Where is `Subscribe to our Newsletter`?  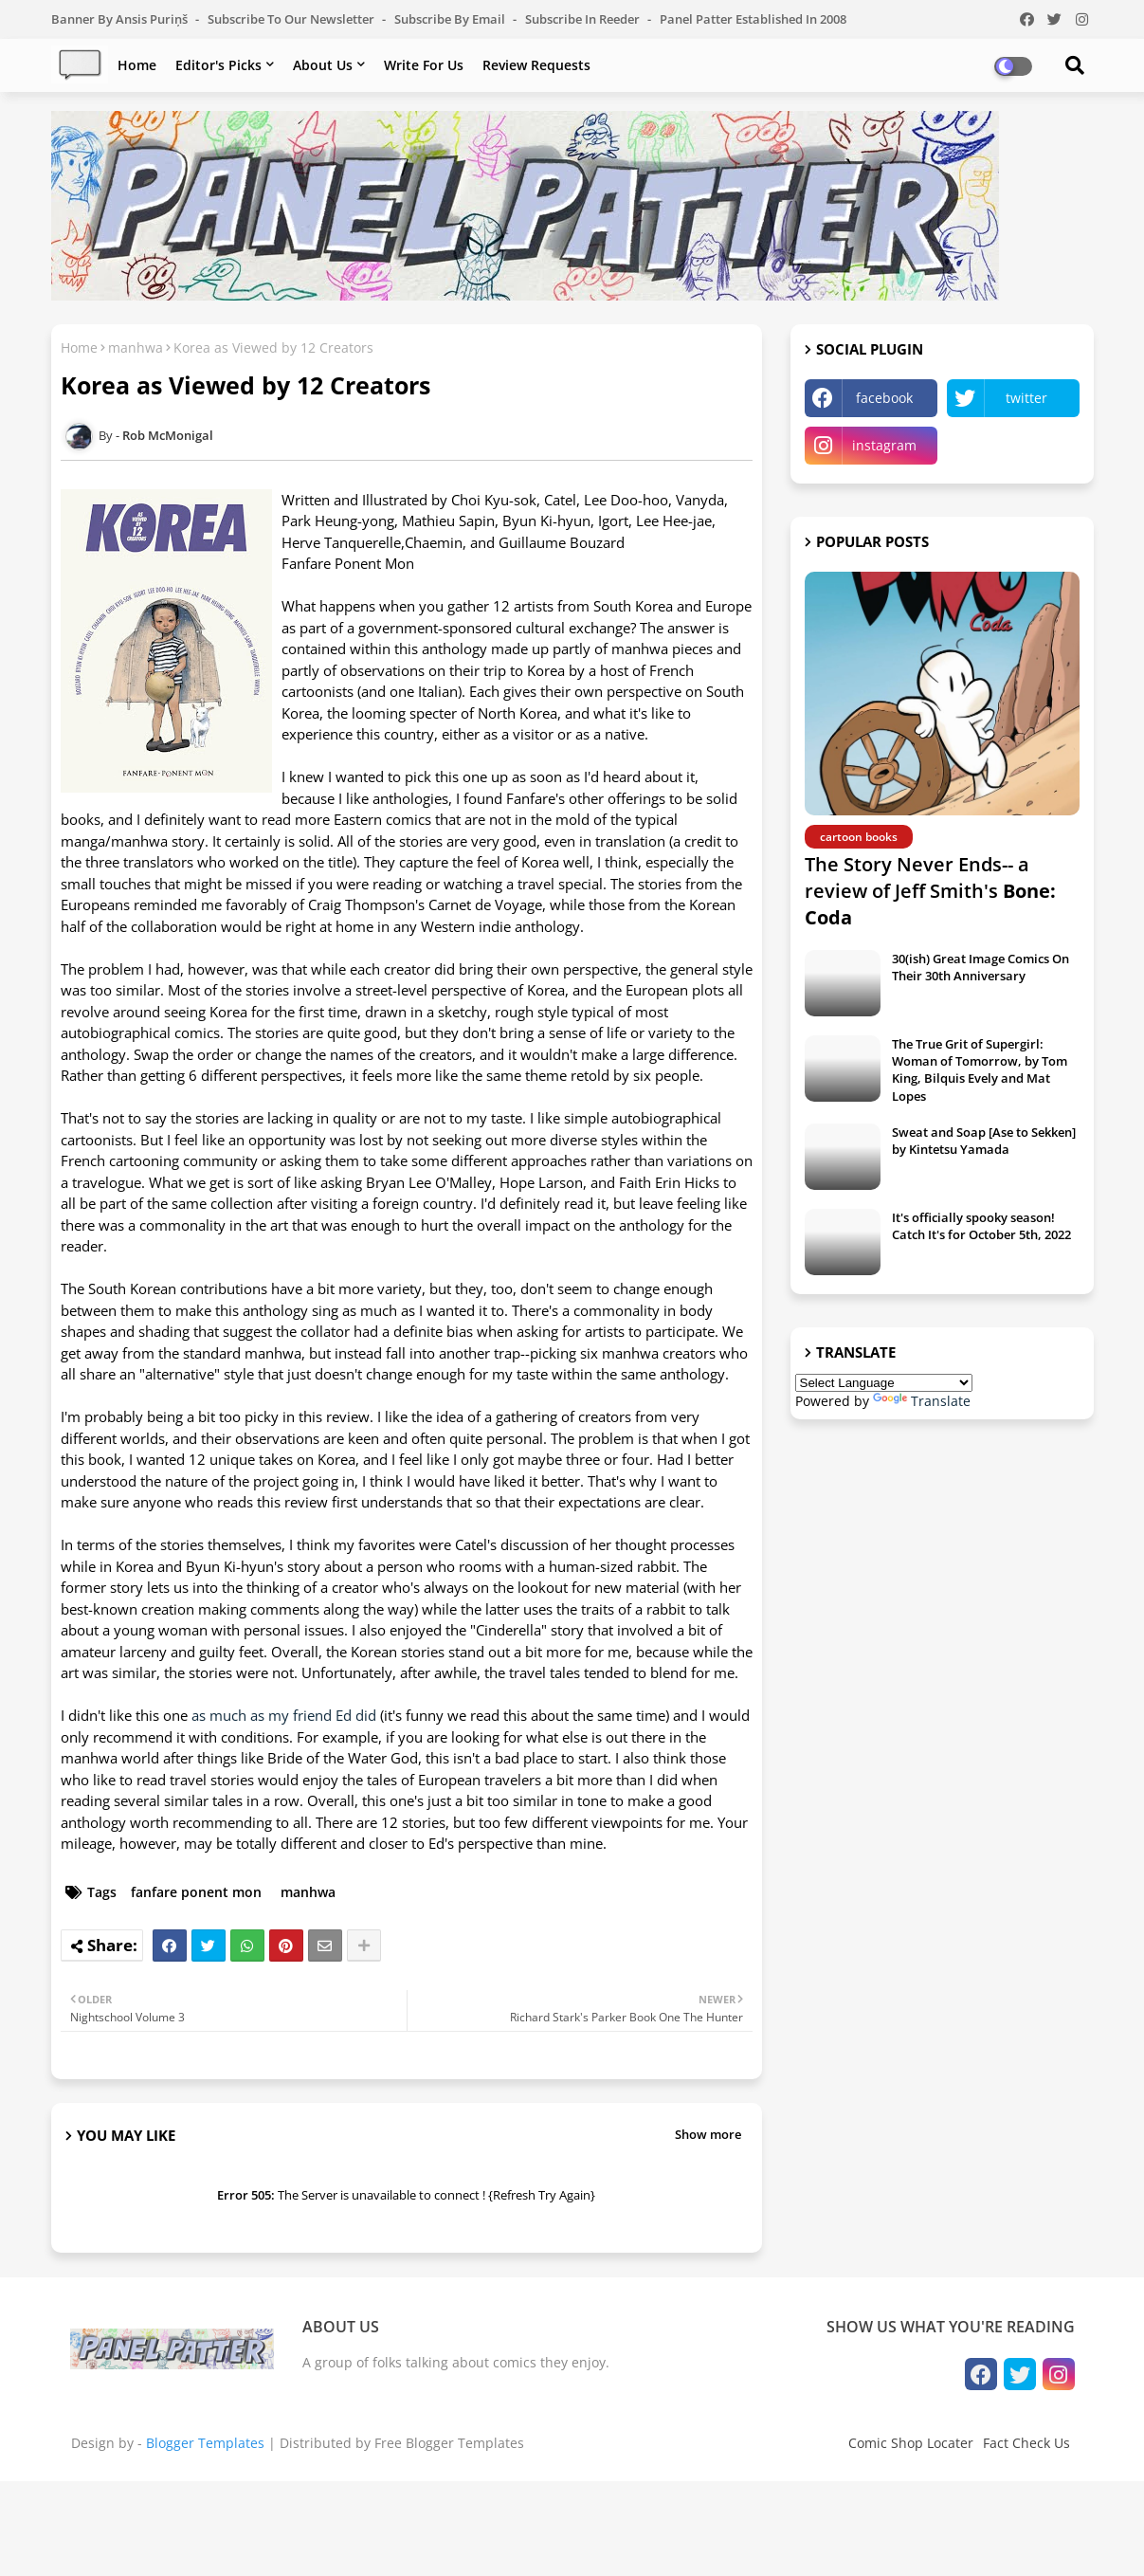 Subscribe to our Newsletter is located at coordinates (292, 18).